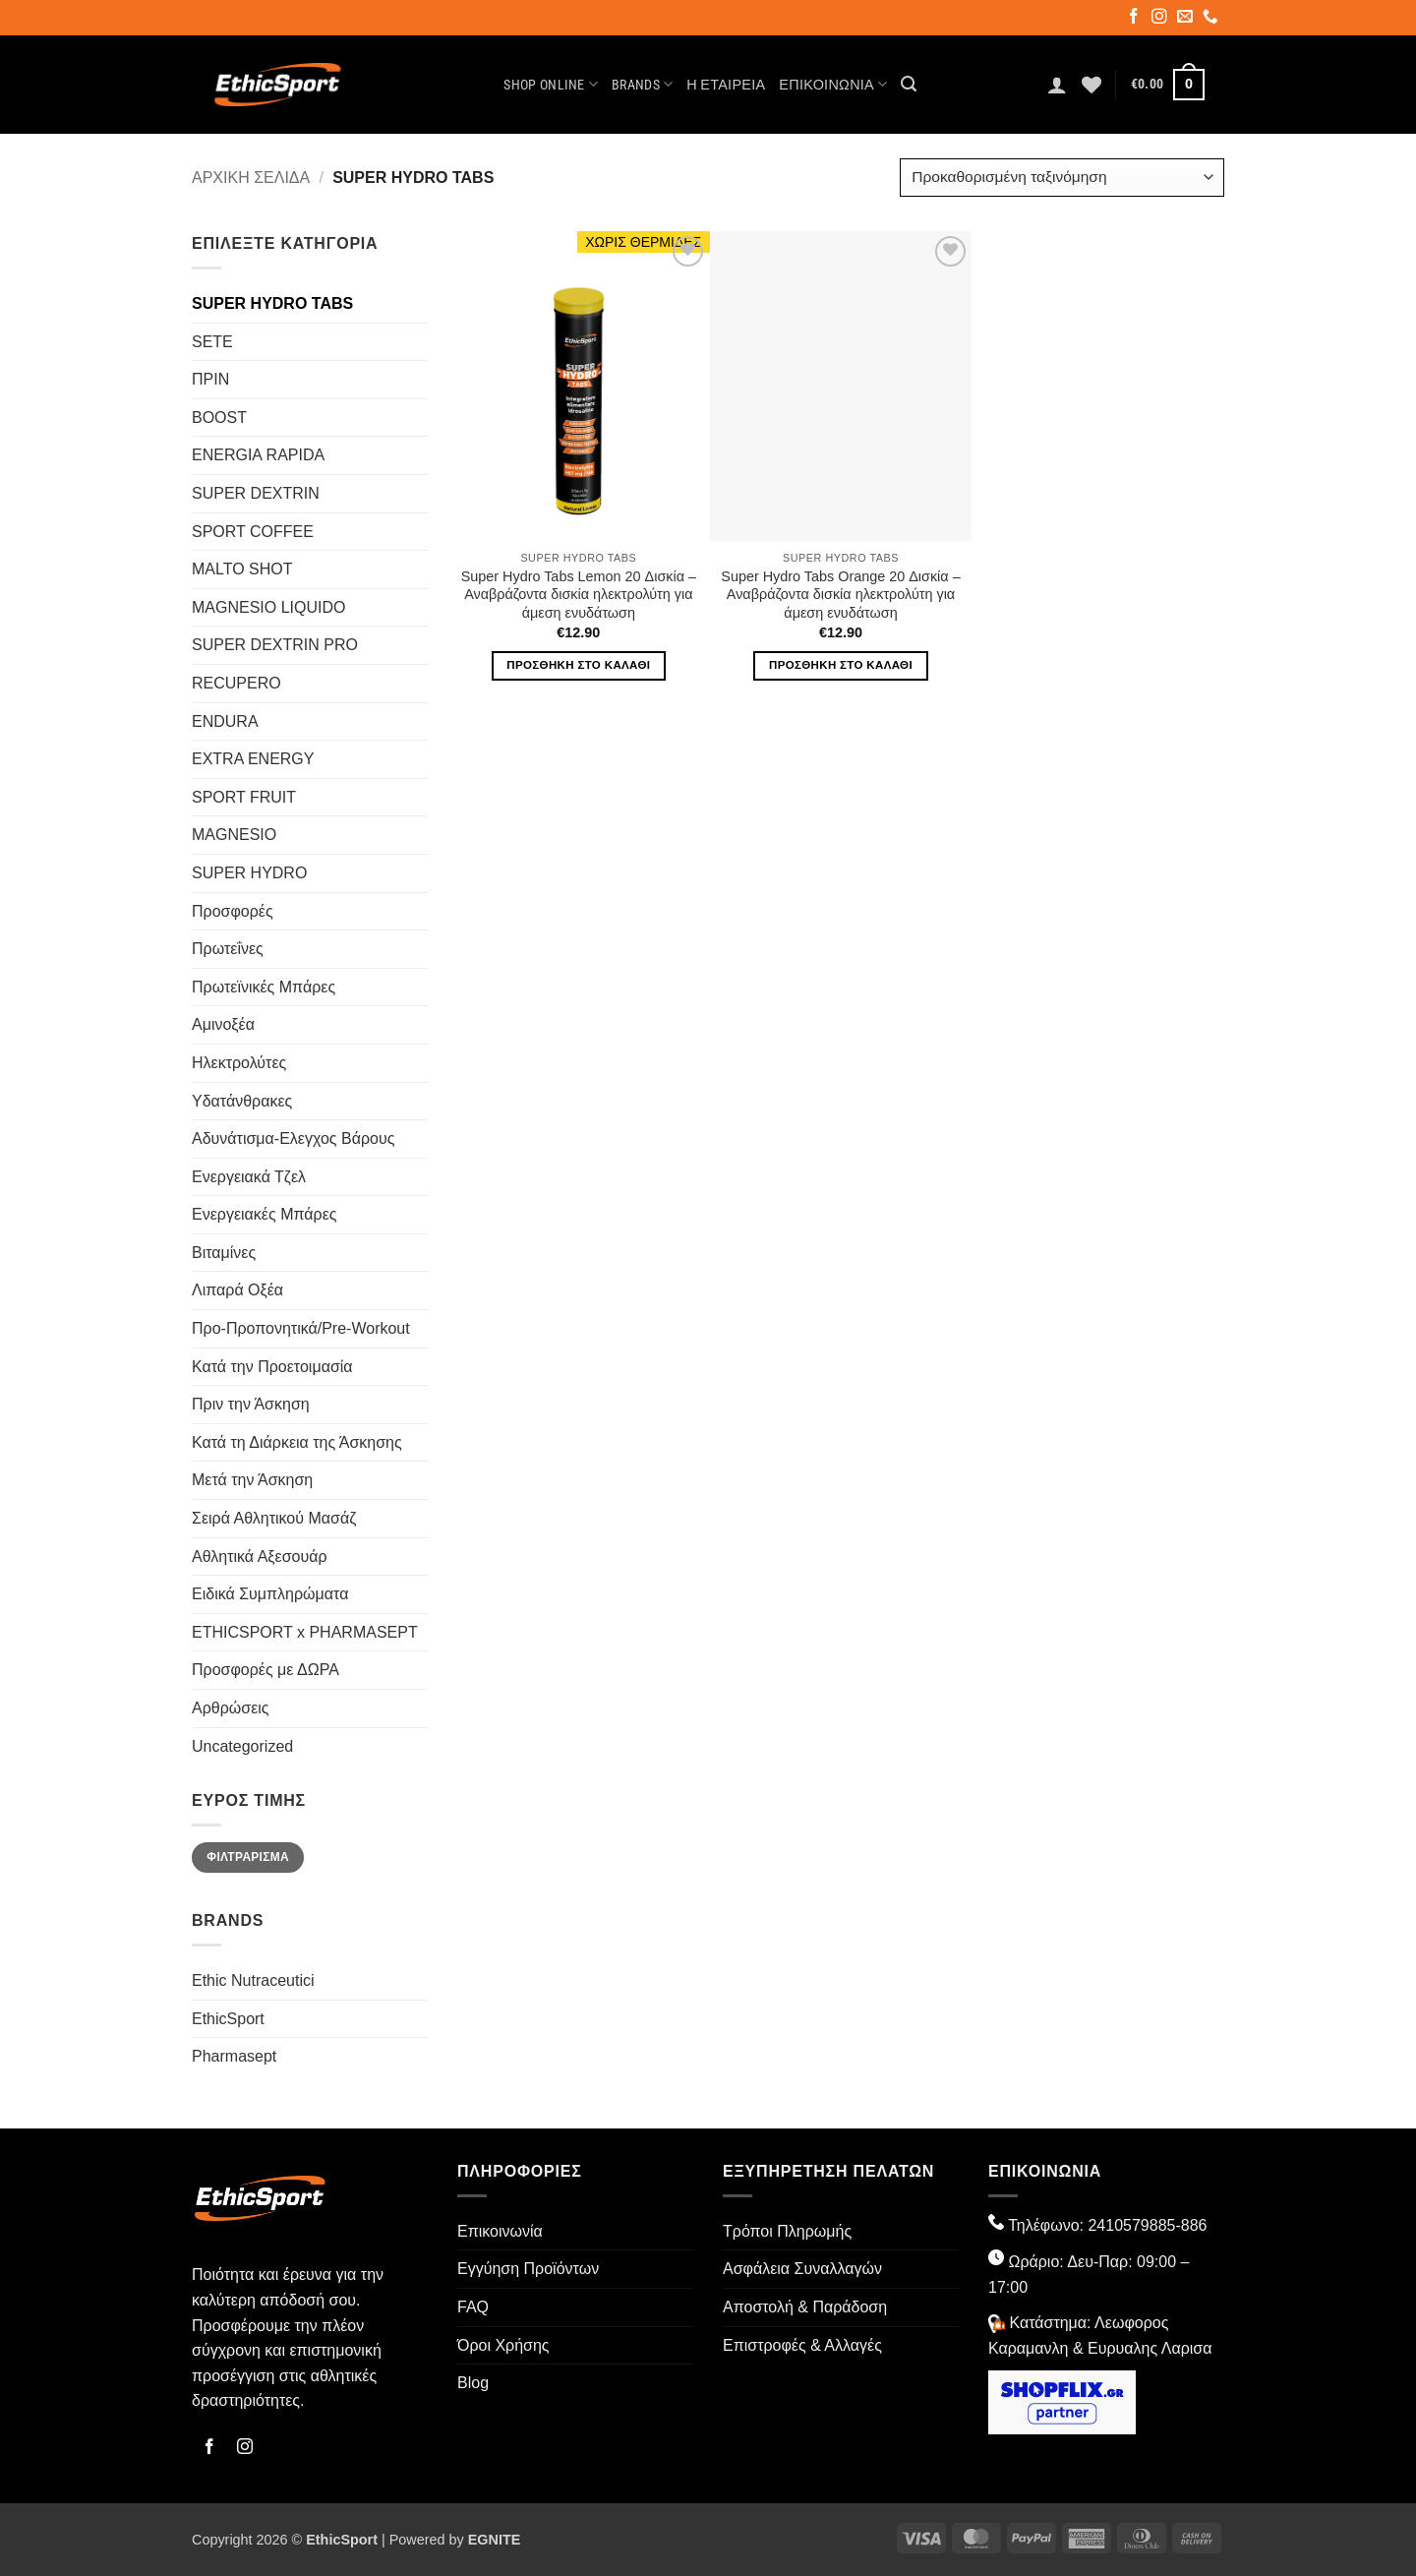  What do you see at coordinates (237, 1290) in the screenshot?
I see `Λιπαρά Οξέα` at bounding box center [237, 1290].